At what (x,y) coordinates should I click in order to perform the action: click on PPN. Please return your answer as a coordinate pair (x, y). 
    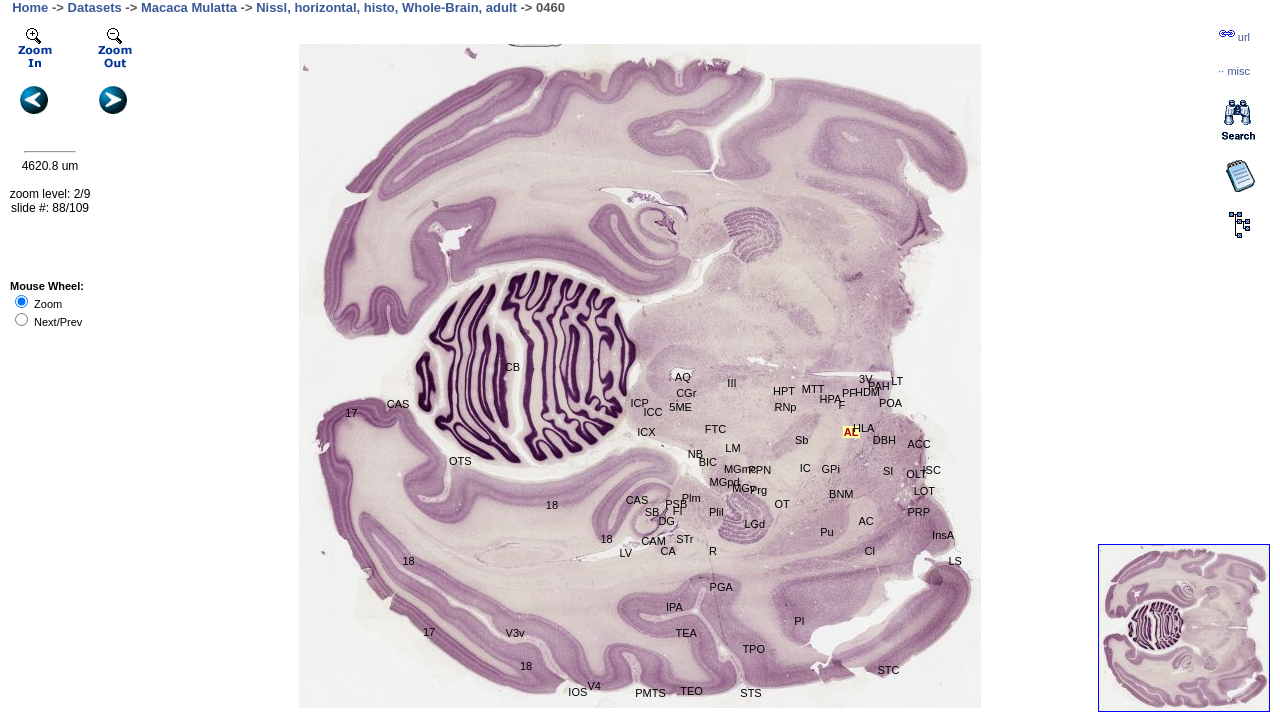
    Looking at the image, I should click on (760, 470).